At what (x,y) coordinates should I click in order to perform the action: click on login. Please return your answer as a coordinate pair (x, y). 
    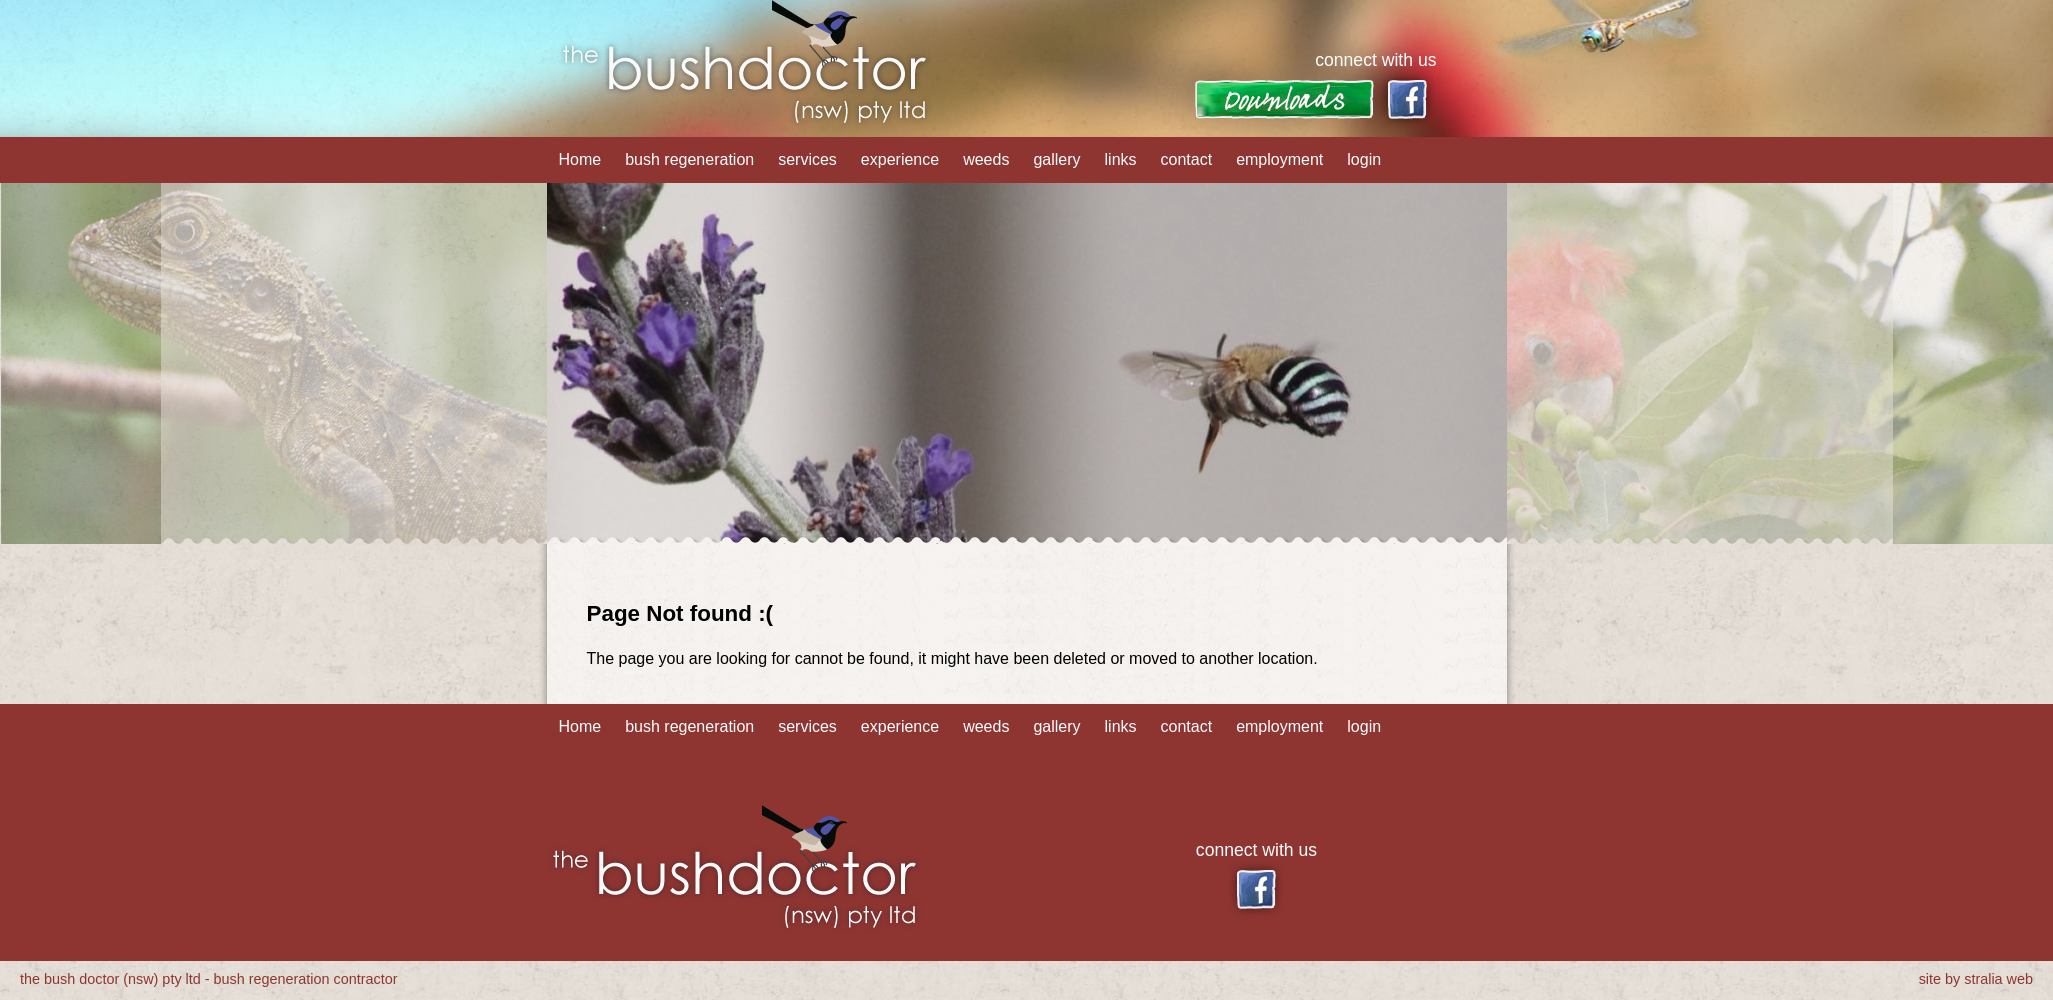
    Looking at the image, I should click on (1364, 159).